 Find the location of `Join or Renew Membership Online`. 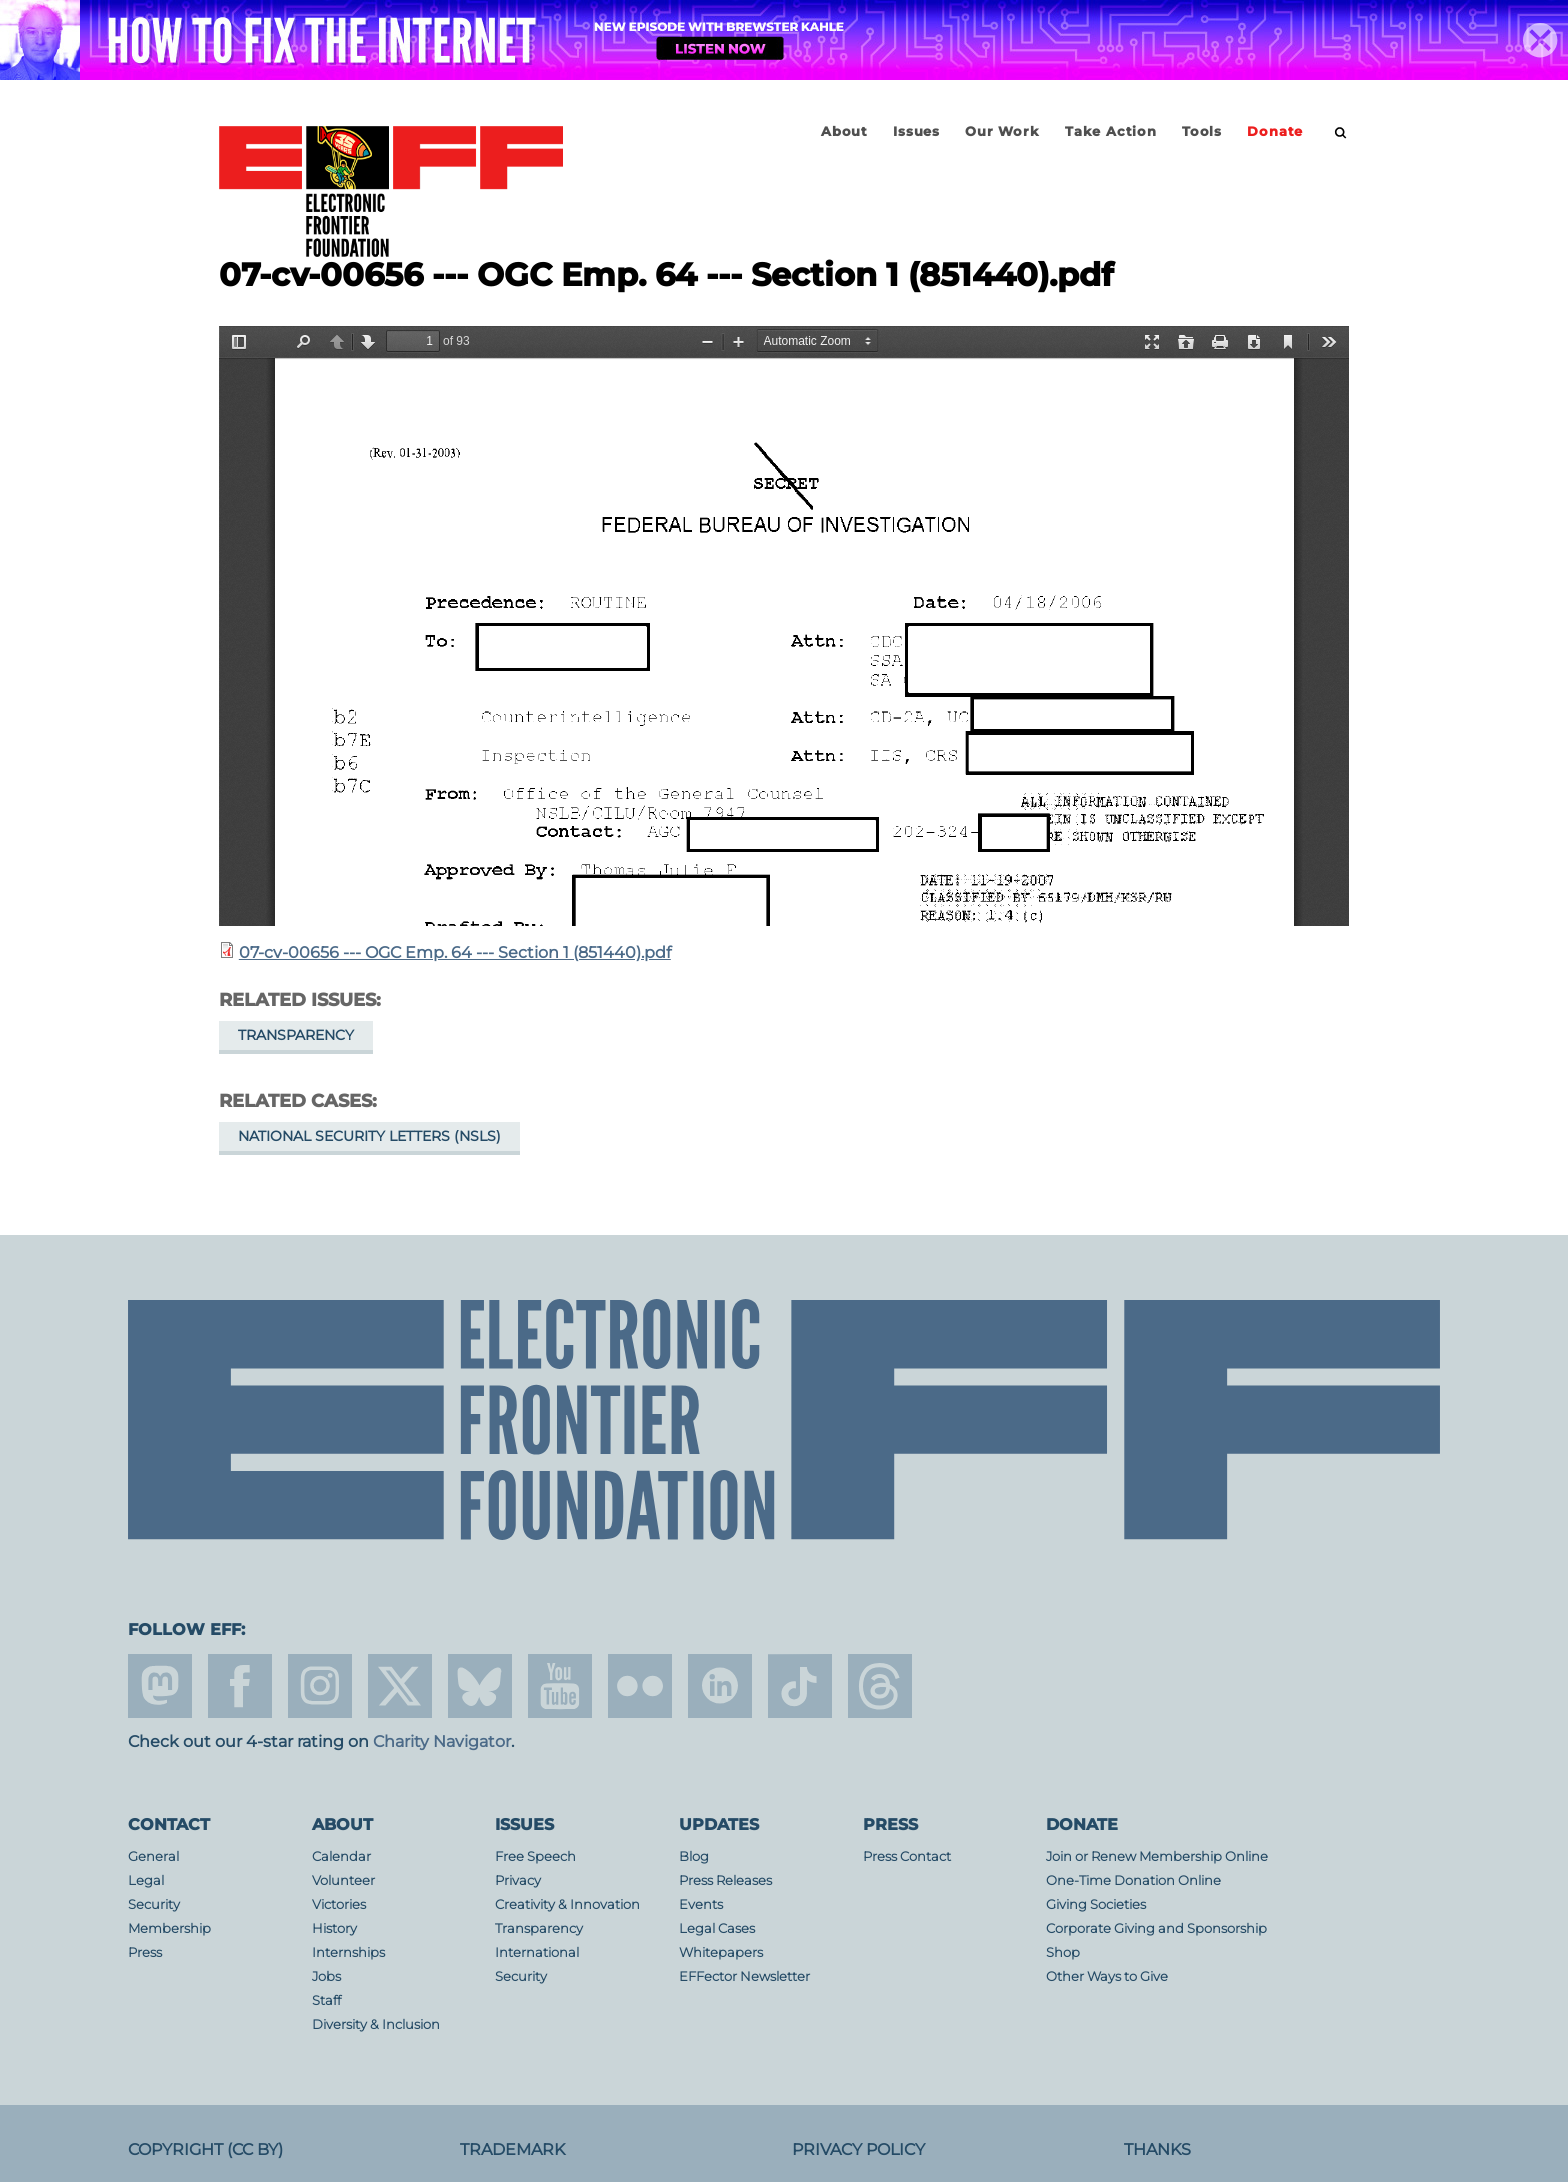

Join or Renew Membership Online is located at coordinates (1157, 1856).